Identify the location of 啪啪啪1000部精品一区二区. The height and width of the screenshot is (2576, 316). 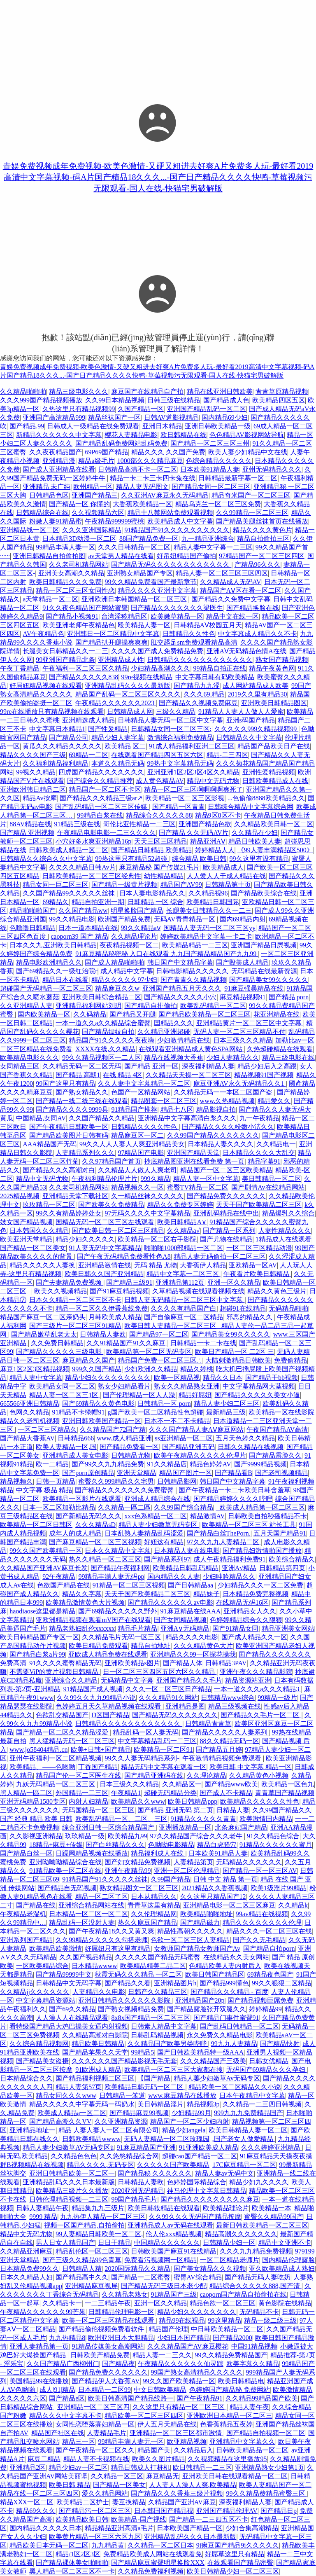
(183, 1247).